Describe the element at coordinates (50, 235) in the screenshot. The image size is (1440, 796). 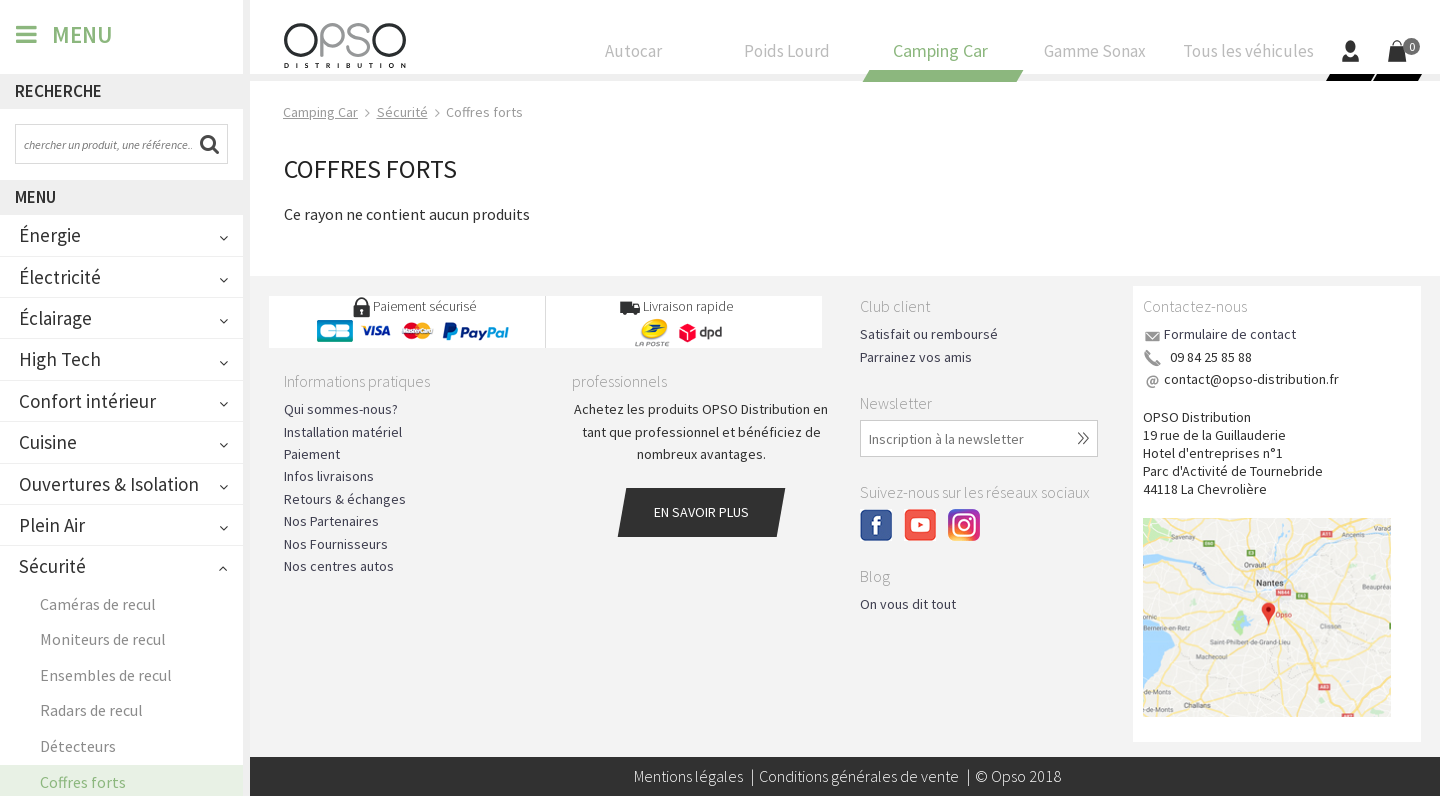
I see `Énergie` at that location.